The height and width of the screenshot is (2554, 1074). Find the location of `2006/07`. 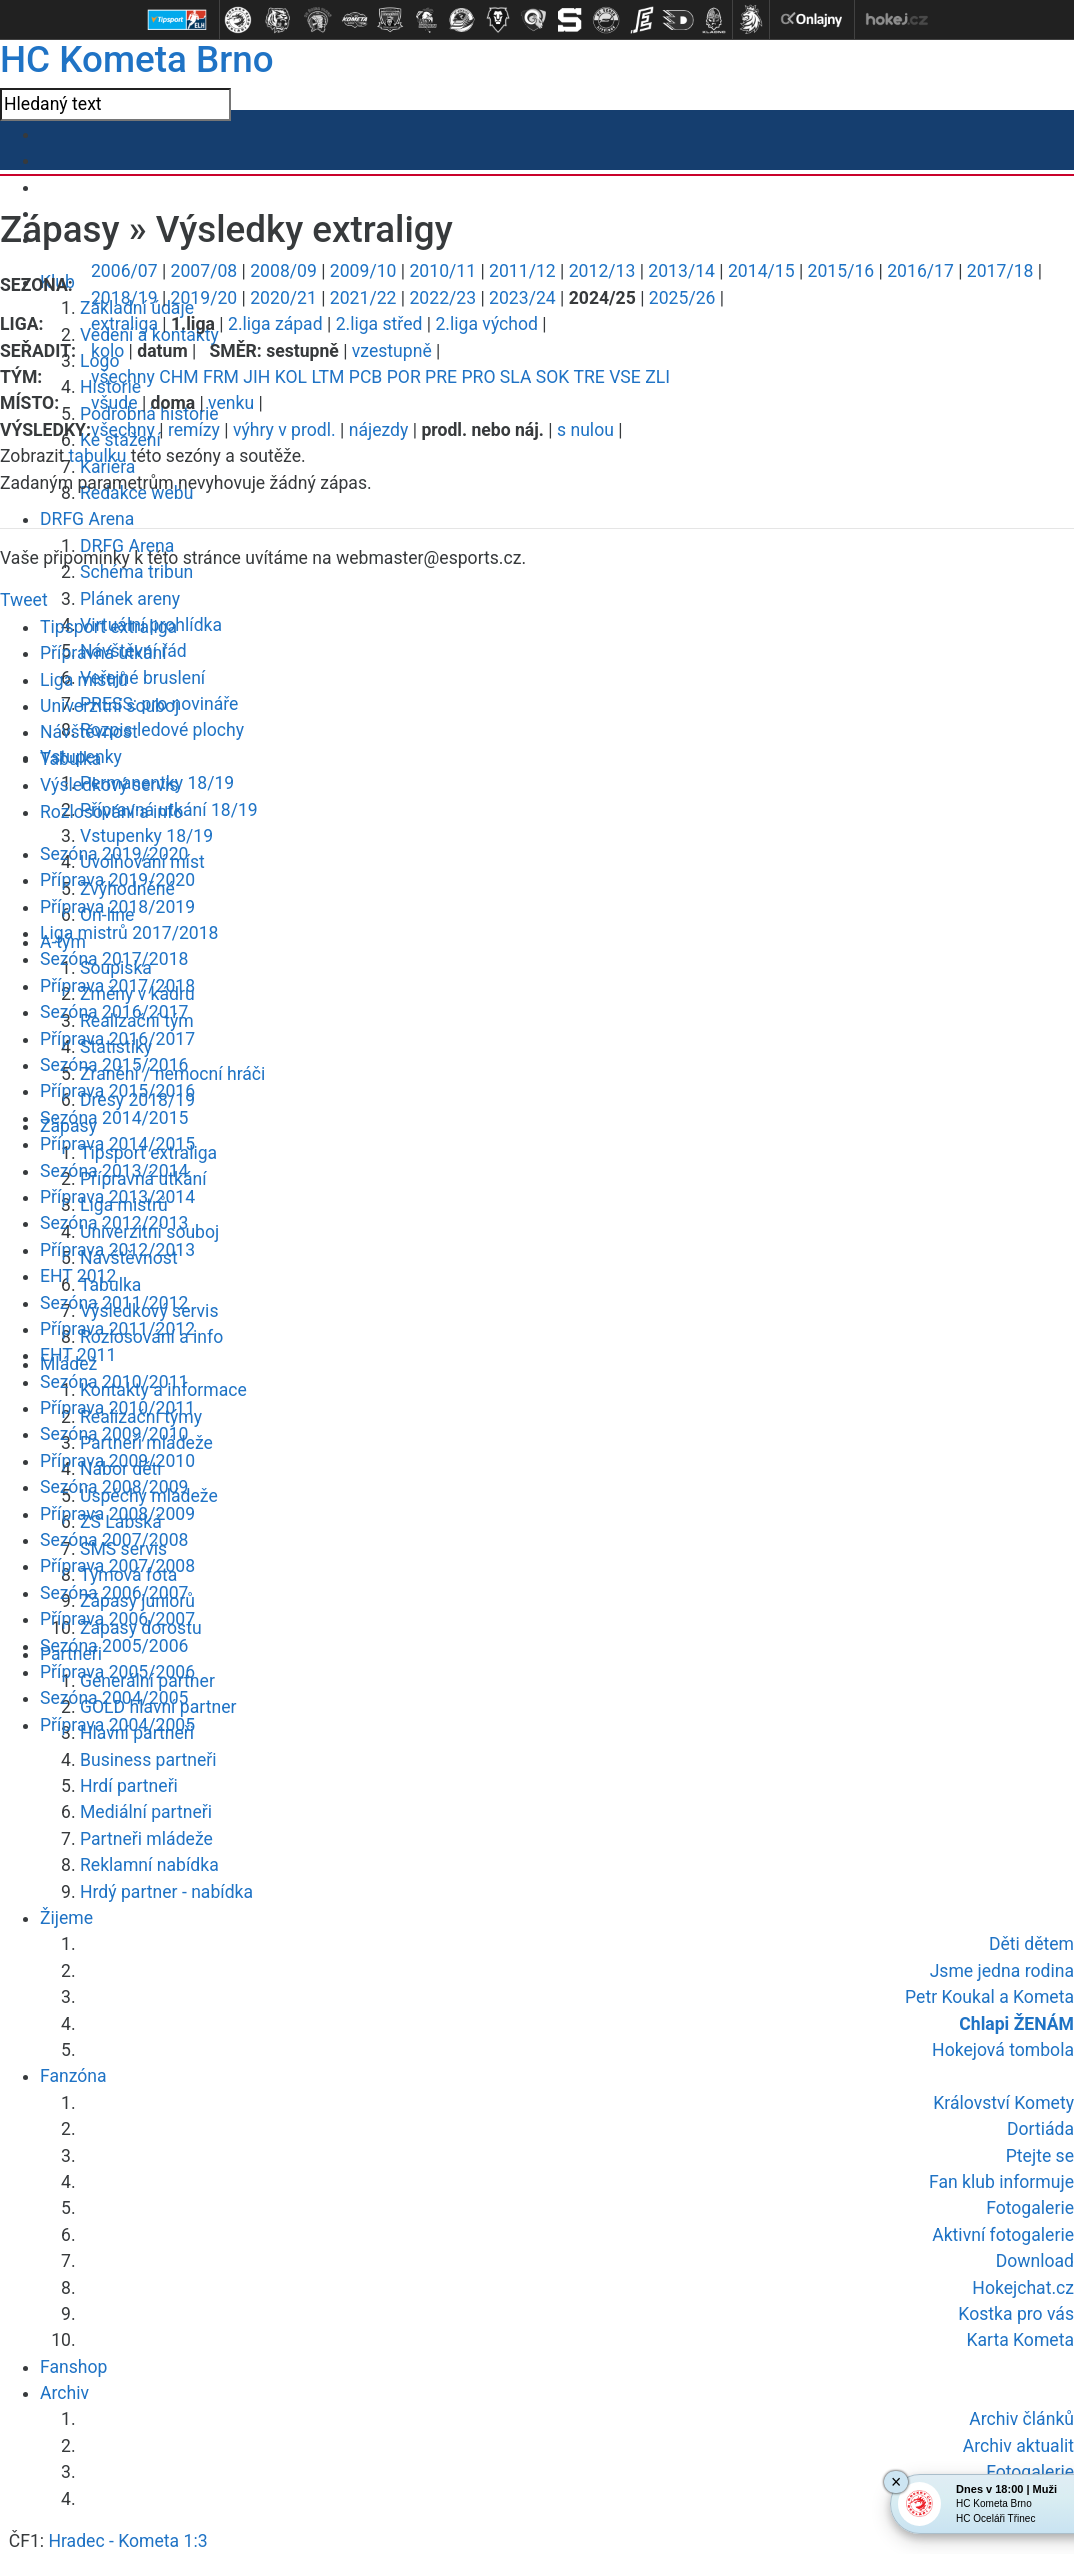

2006/07 is located at coordinates (124, 271).